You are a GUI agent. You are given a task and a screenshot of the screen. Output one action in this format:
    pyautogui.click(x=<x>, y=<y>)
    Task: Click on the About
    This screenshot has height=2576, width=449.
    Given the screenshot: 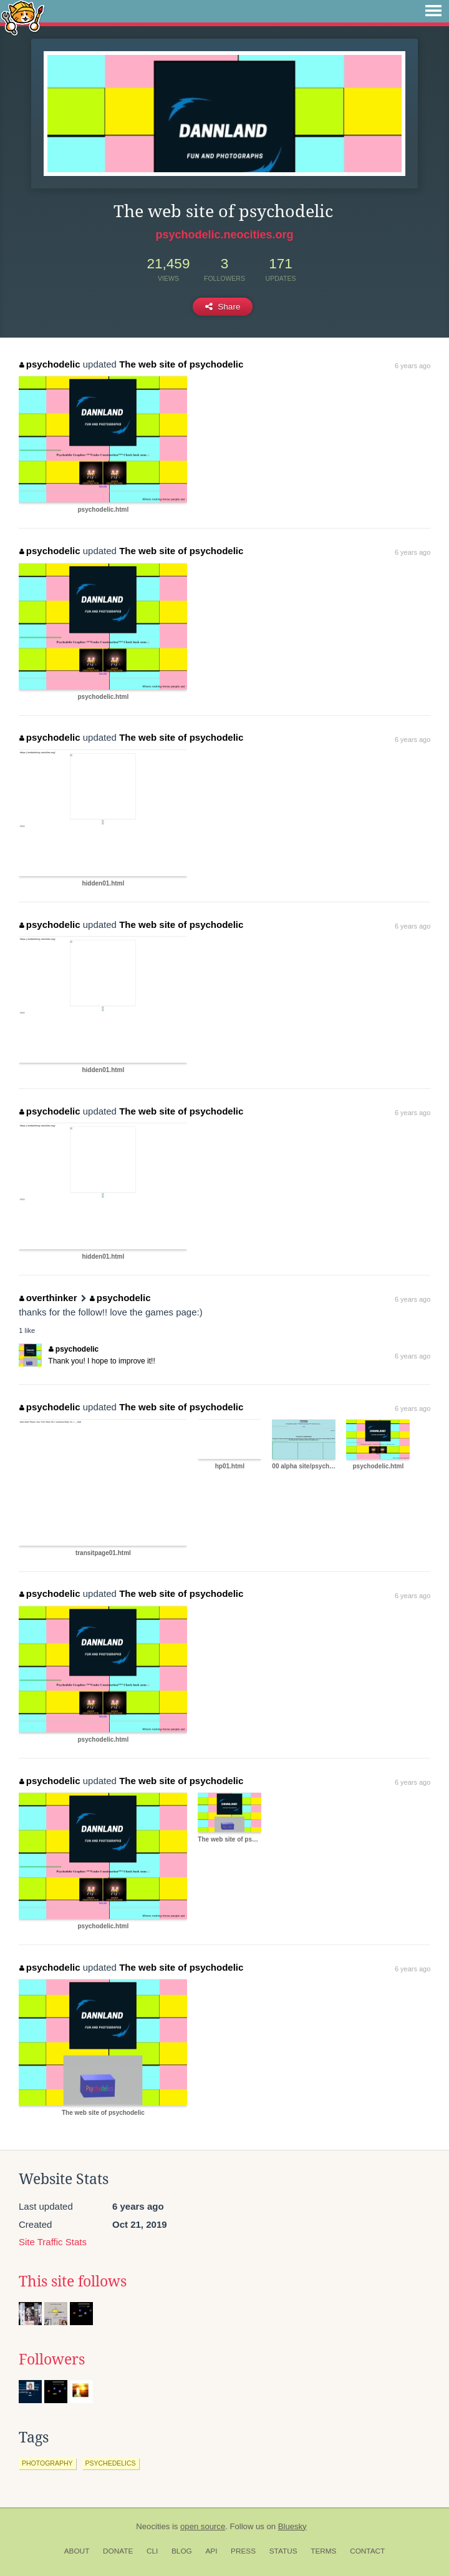 What is the action you would take?
    pyautogui.click(x=77, y=2551)
    